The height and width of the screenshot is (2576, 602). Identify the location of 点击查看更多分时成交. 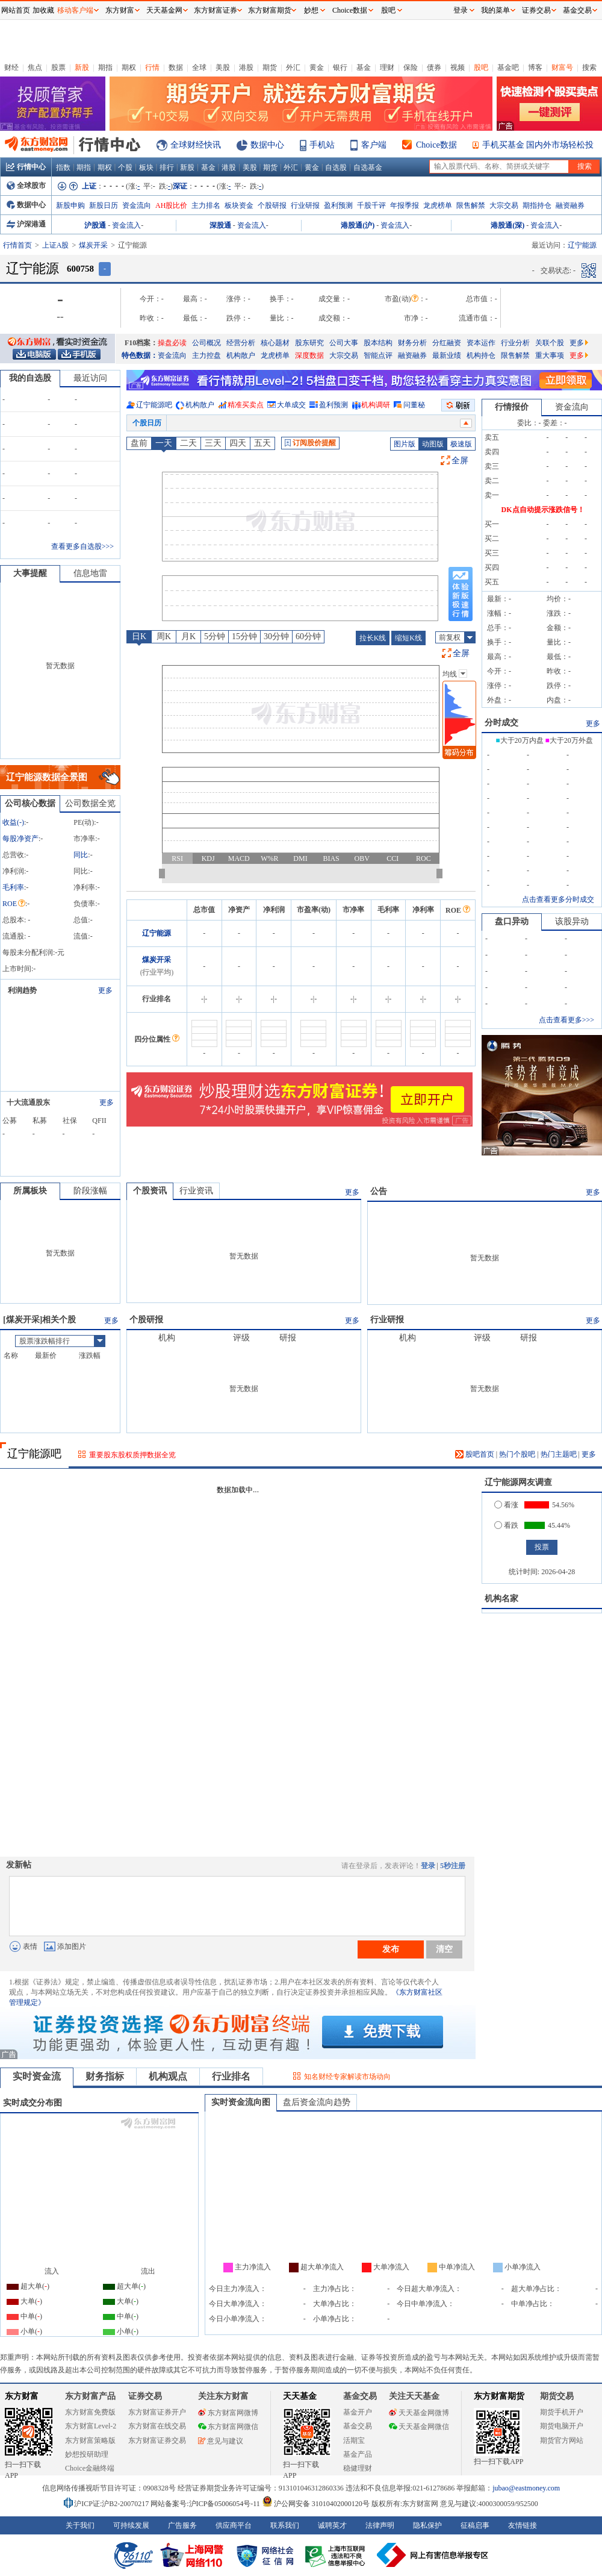
(558, 899).